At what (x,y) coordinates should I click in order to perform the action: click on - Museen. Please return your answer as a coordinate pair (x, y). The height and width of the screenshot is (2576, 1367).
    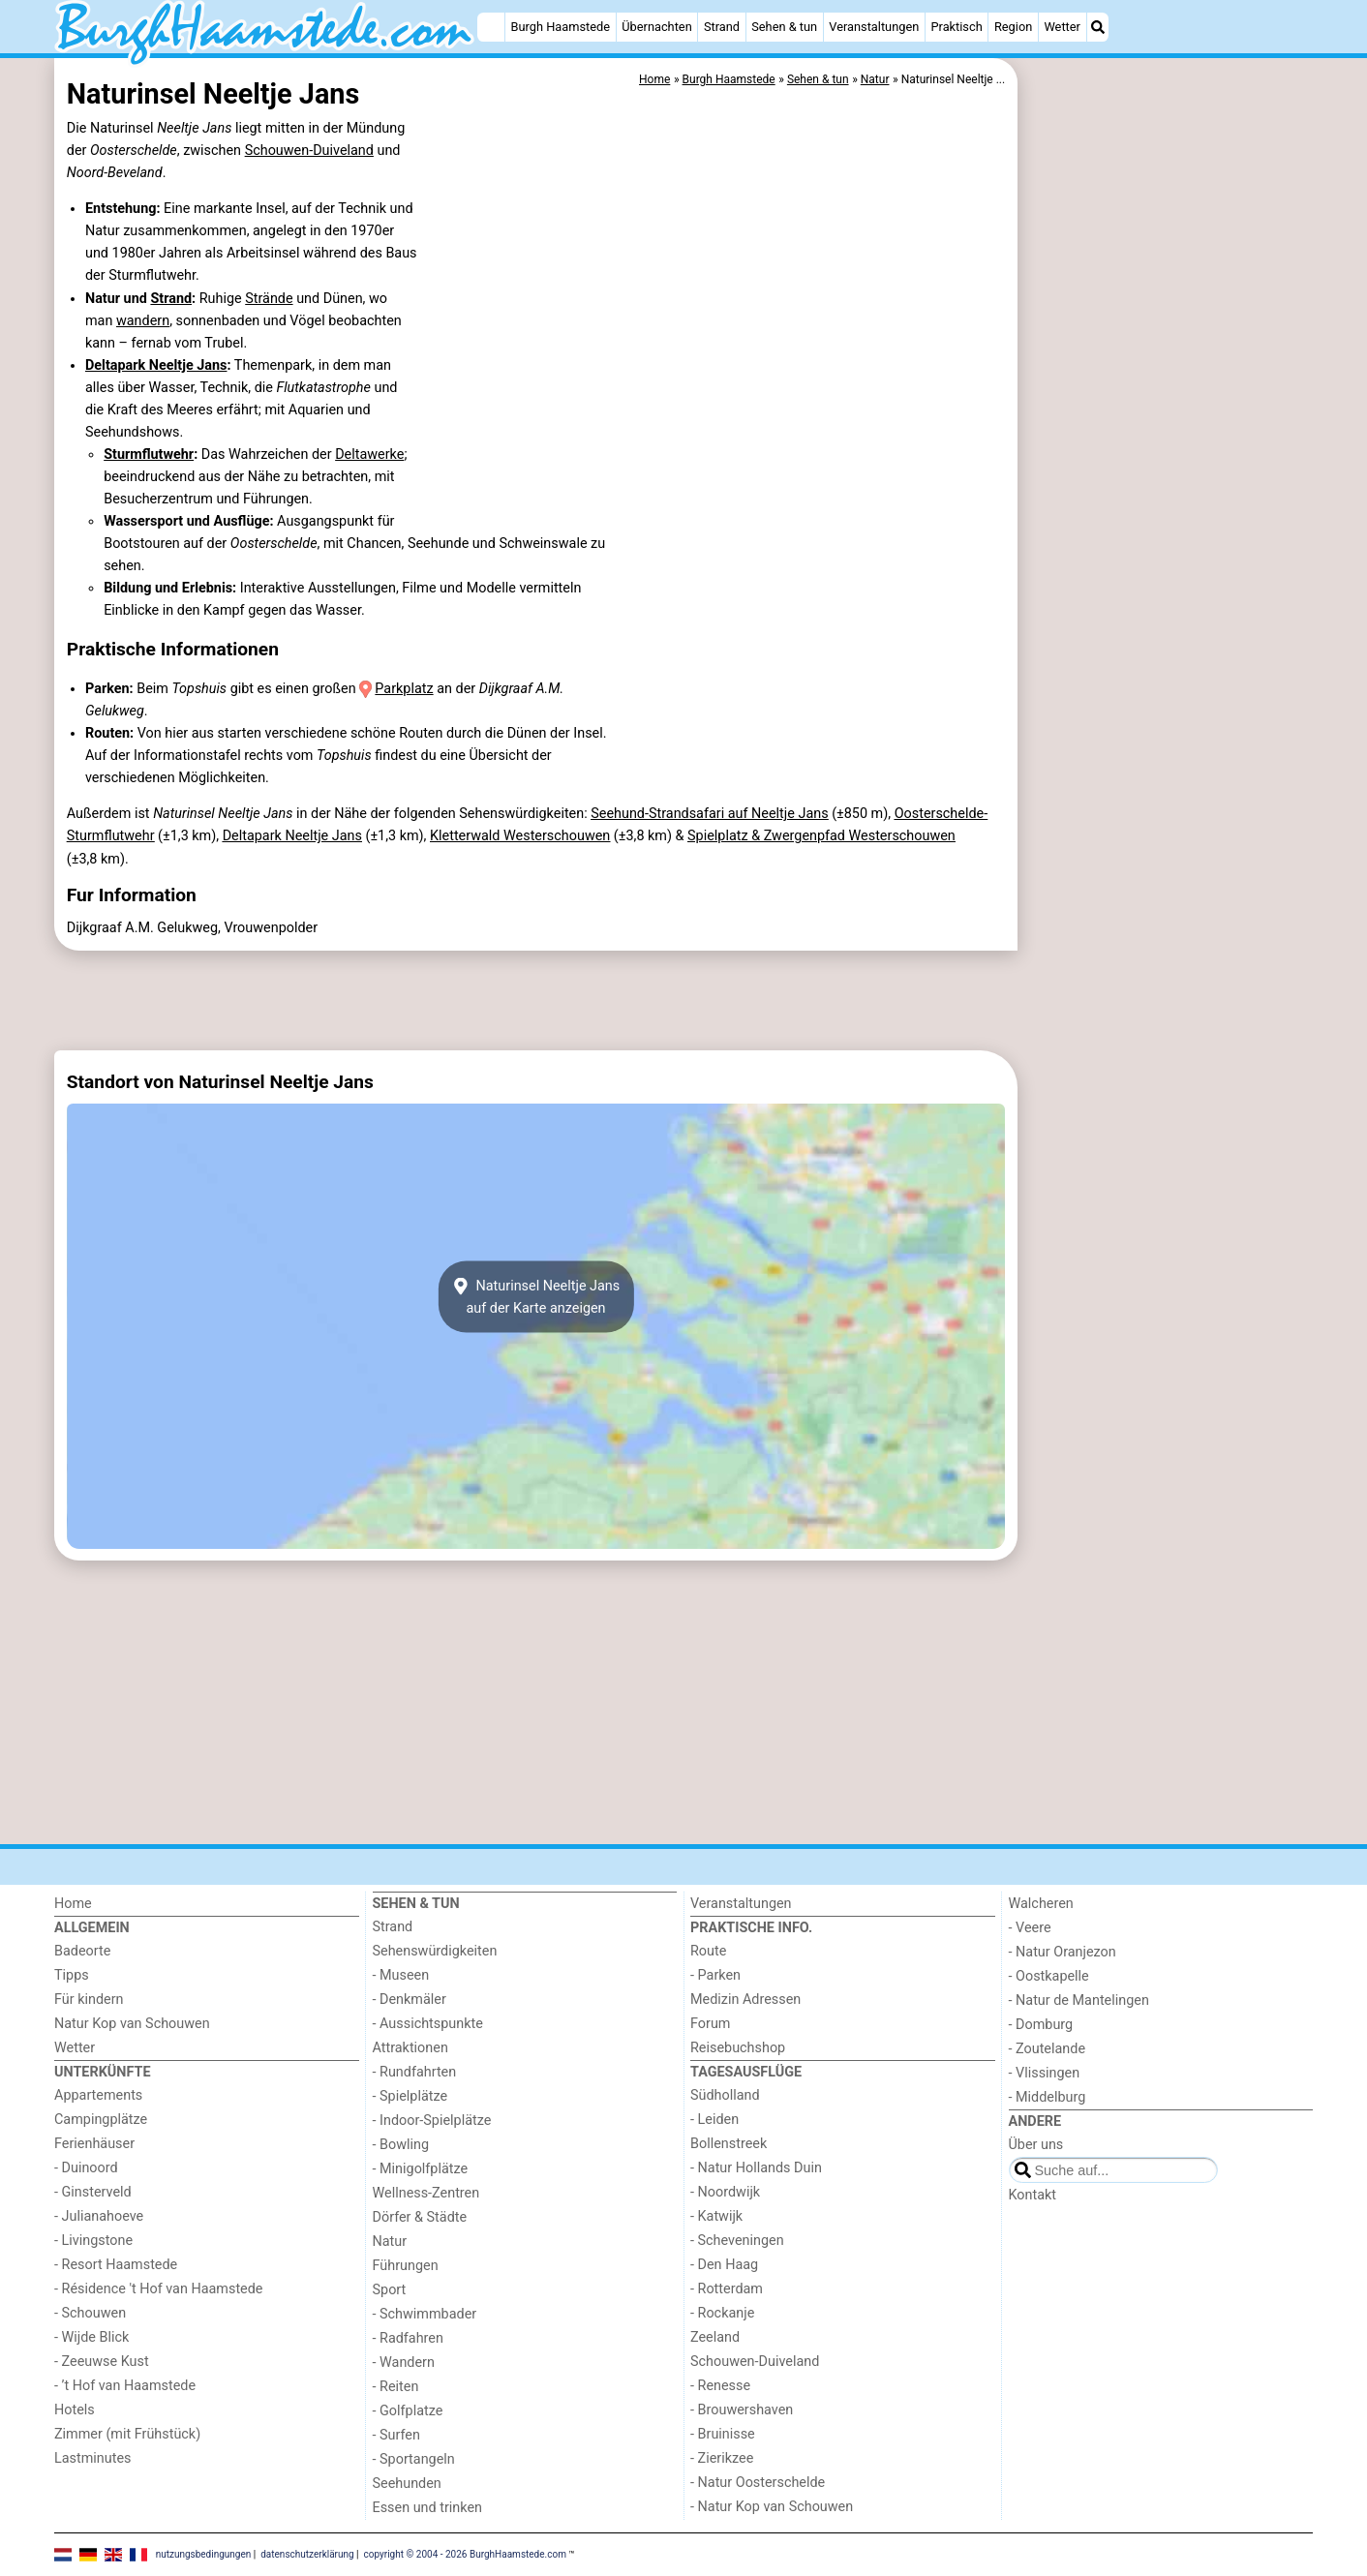
    Looking at the image, I should click on (401, 1975).